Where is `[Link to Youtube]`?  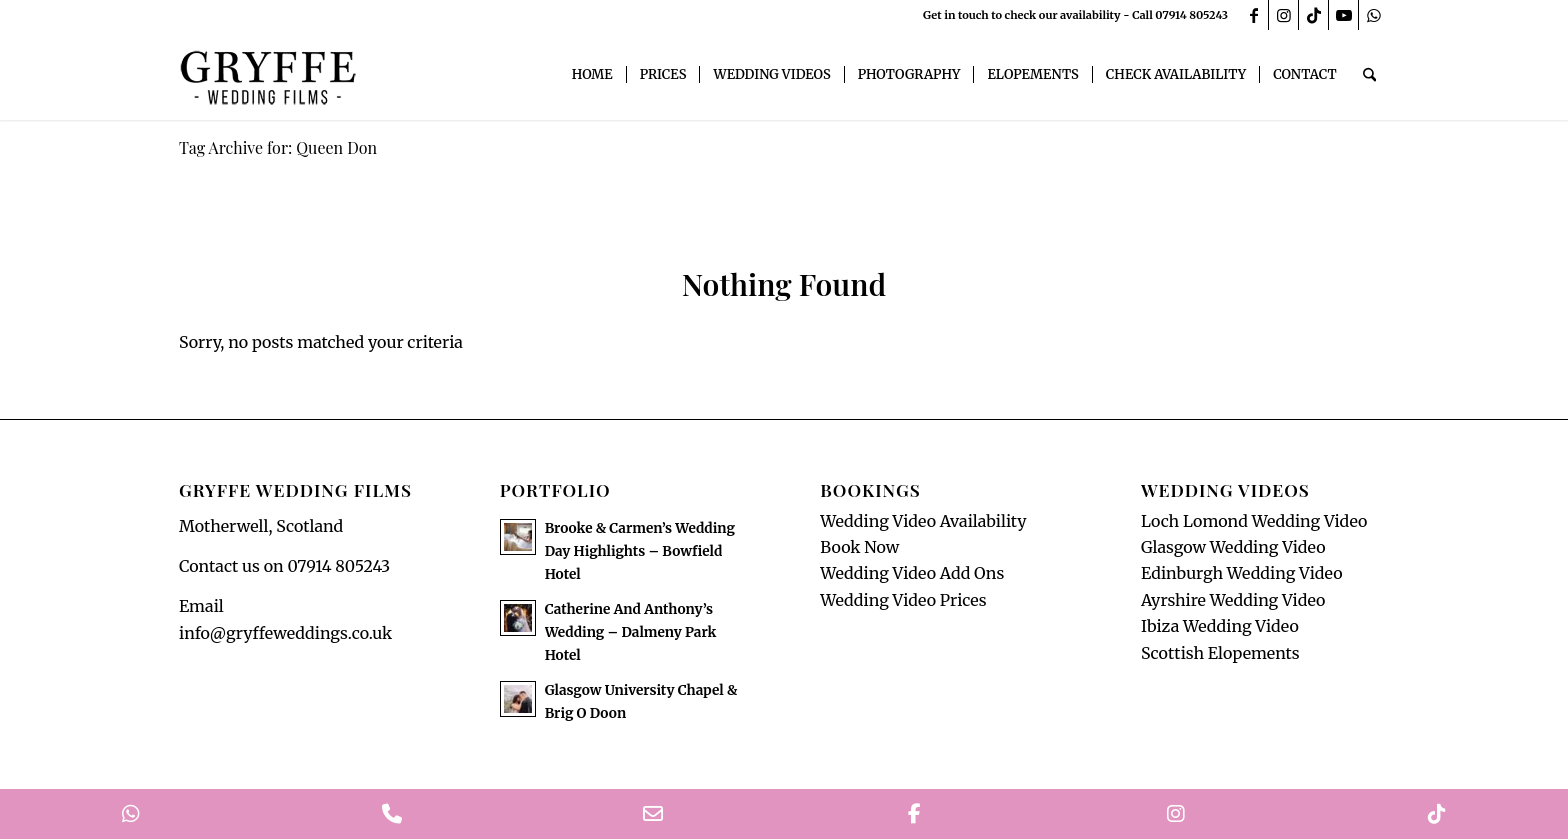 [Link to Youtube] is located at coordinates (1343, 15).